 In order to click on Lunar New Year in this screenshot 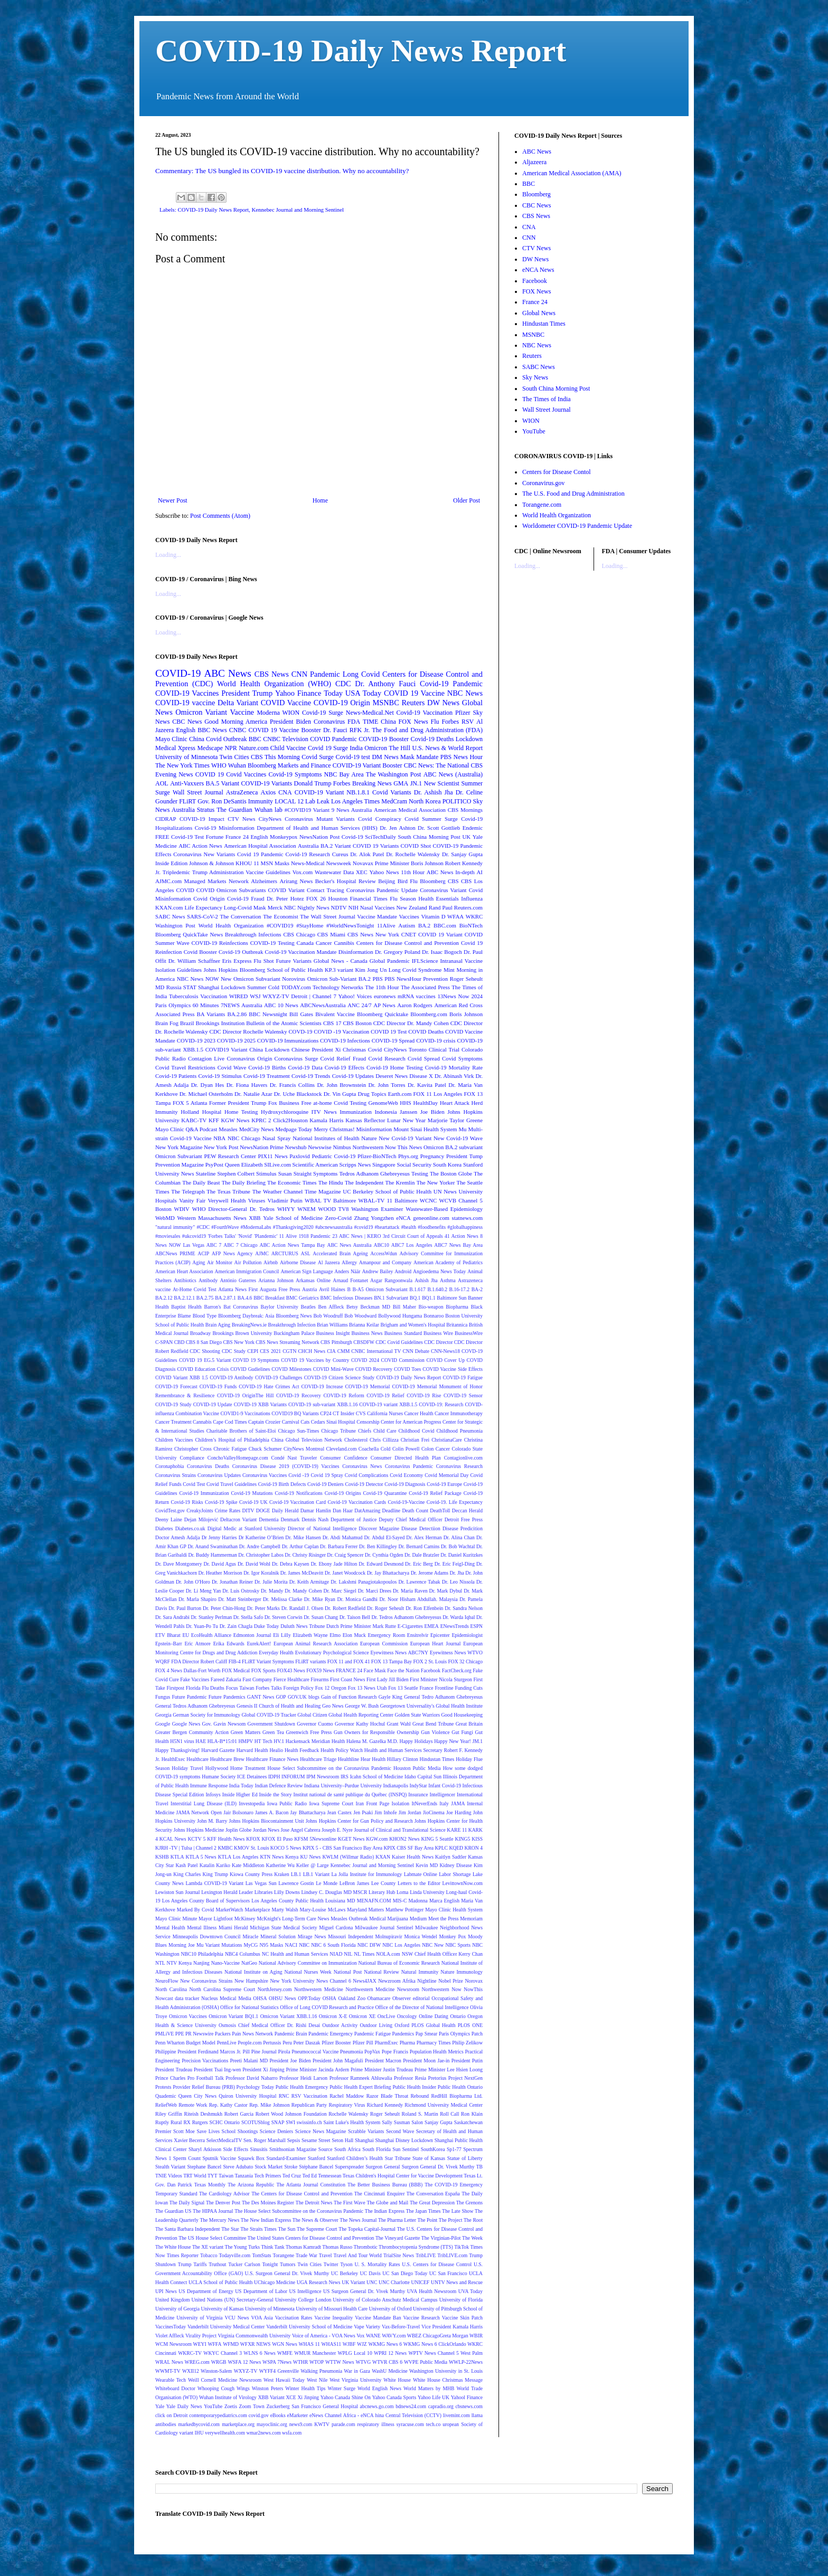, I will do `click(406, 1120)`.